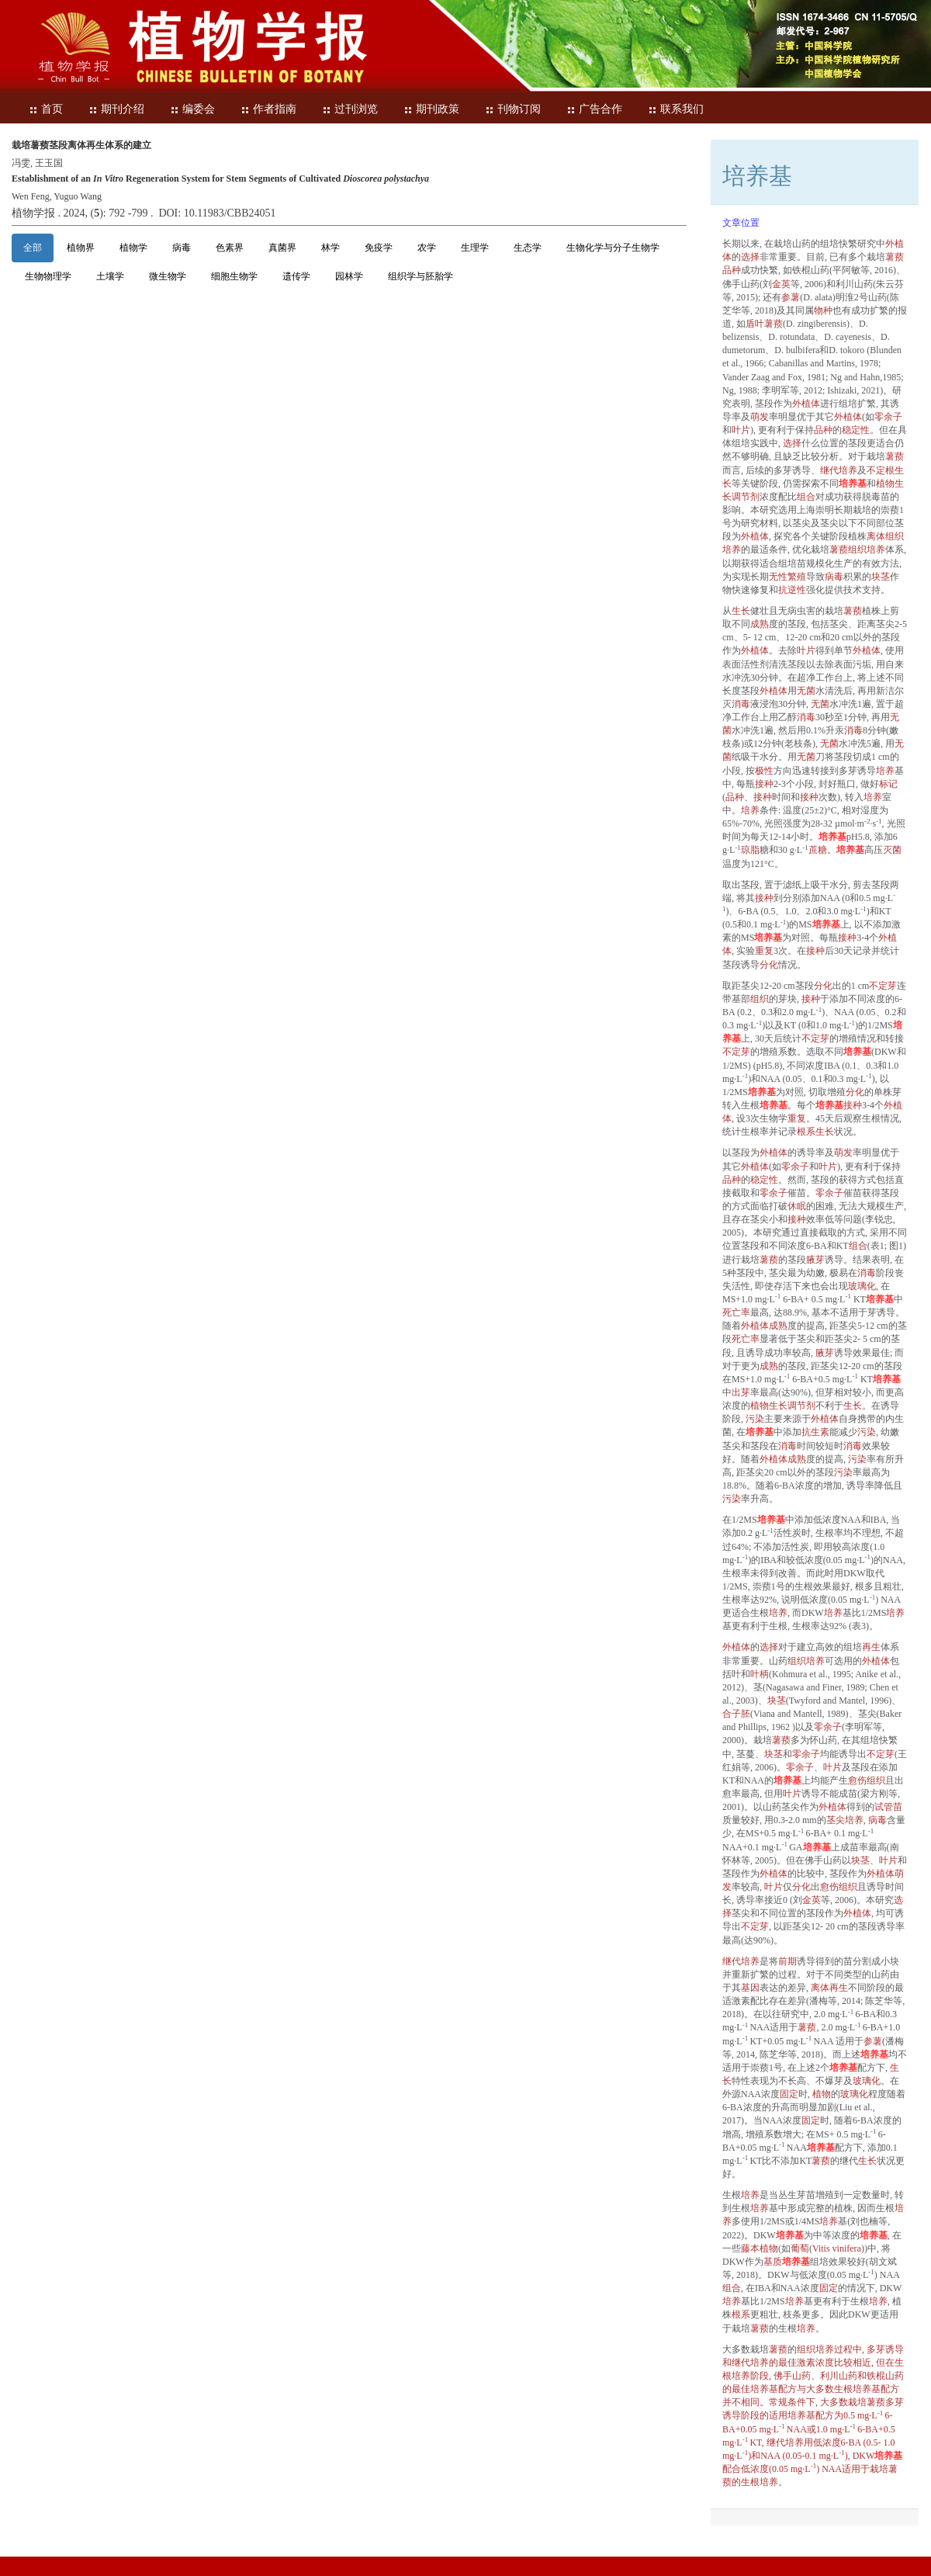 This screenshot has height=2576, width=931. Describe the element at coordinates (736, 1312) in the screenshot. I see `死亡率` at that location.